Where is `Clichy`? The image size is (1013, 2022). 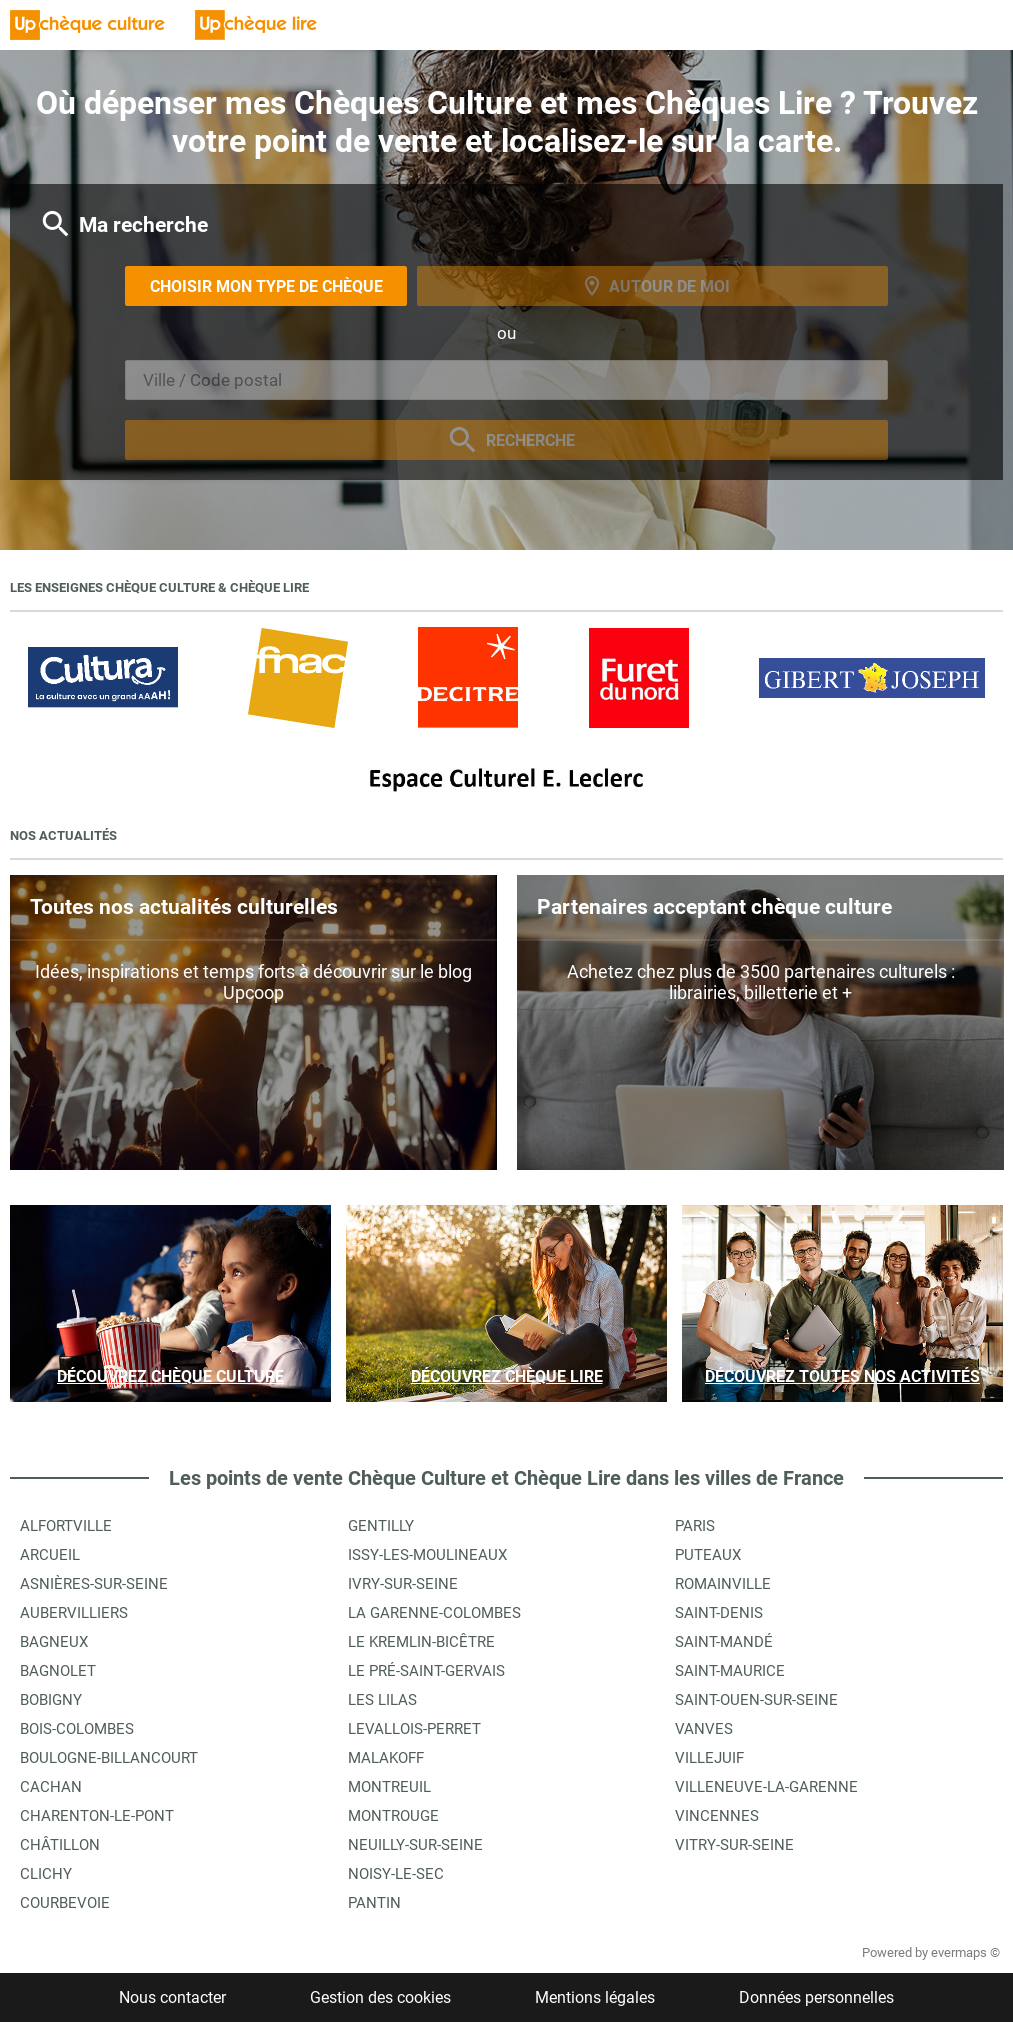
Clichy is located at coordinates (46, 1874).